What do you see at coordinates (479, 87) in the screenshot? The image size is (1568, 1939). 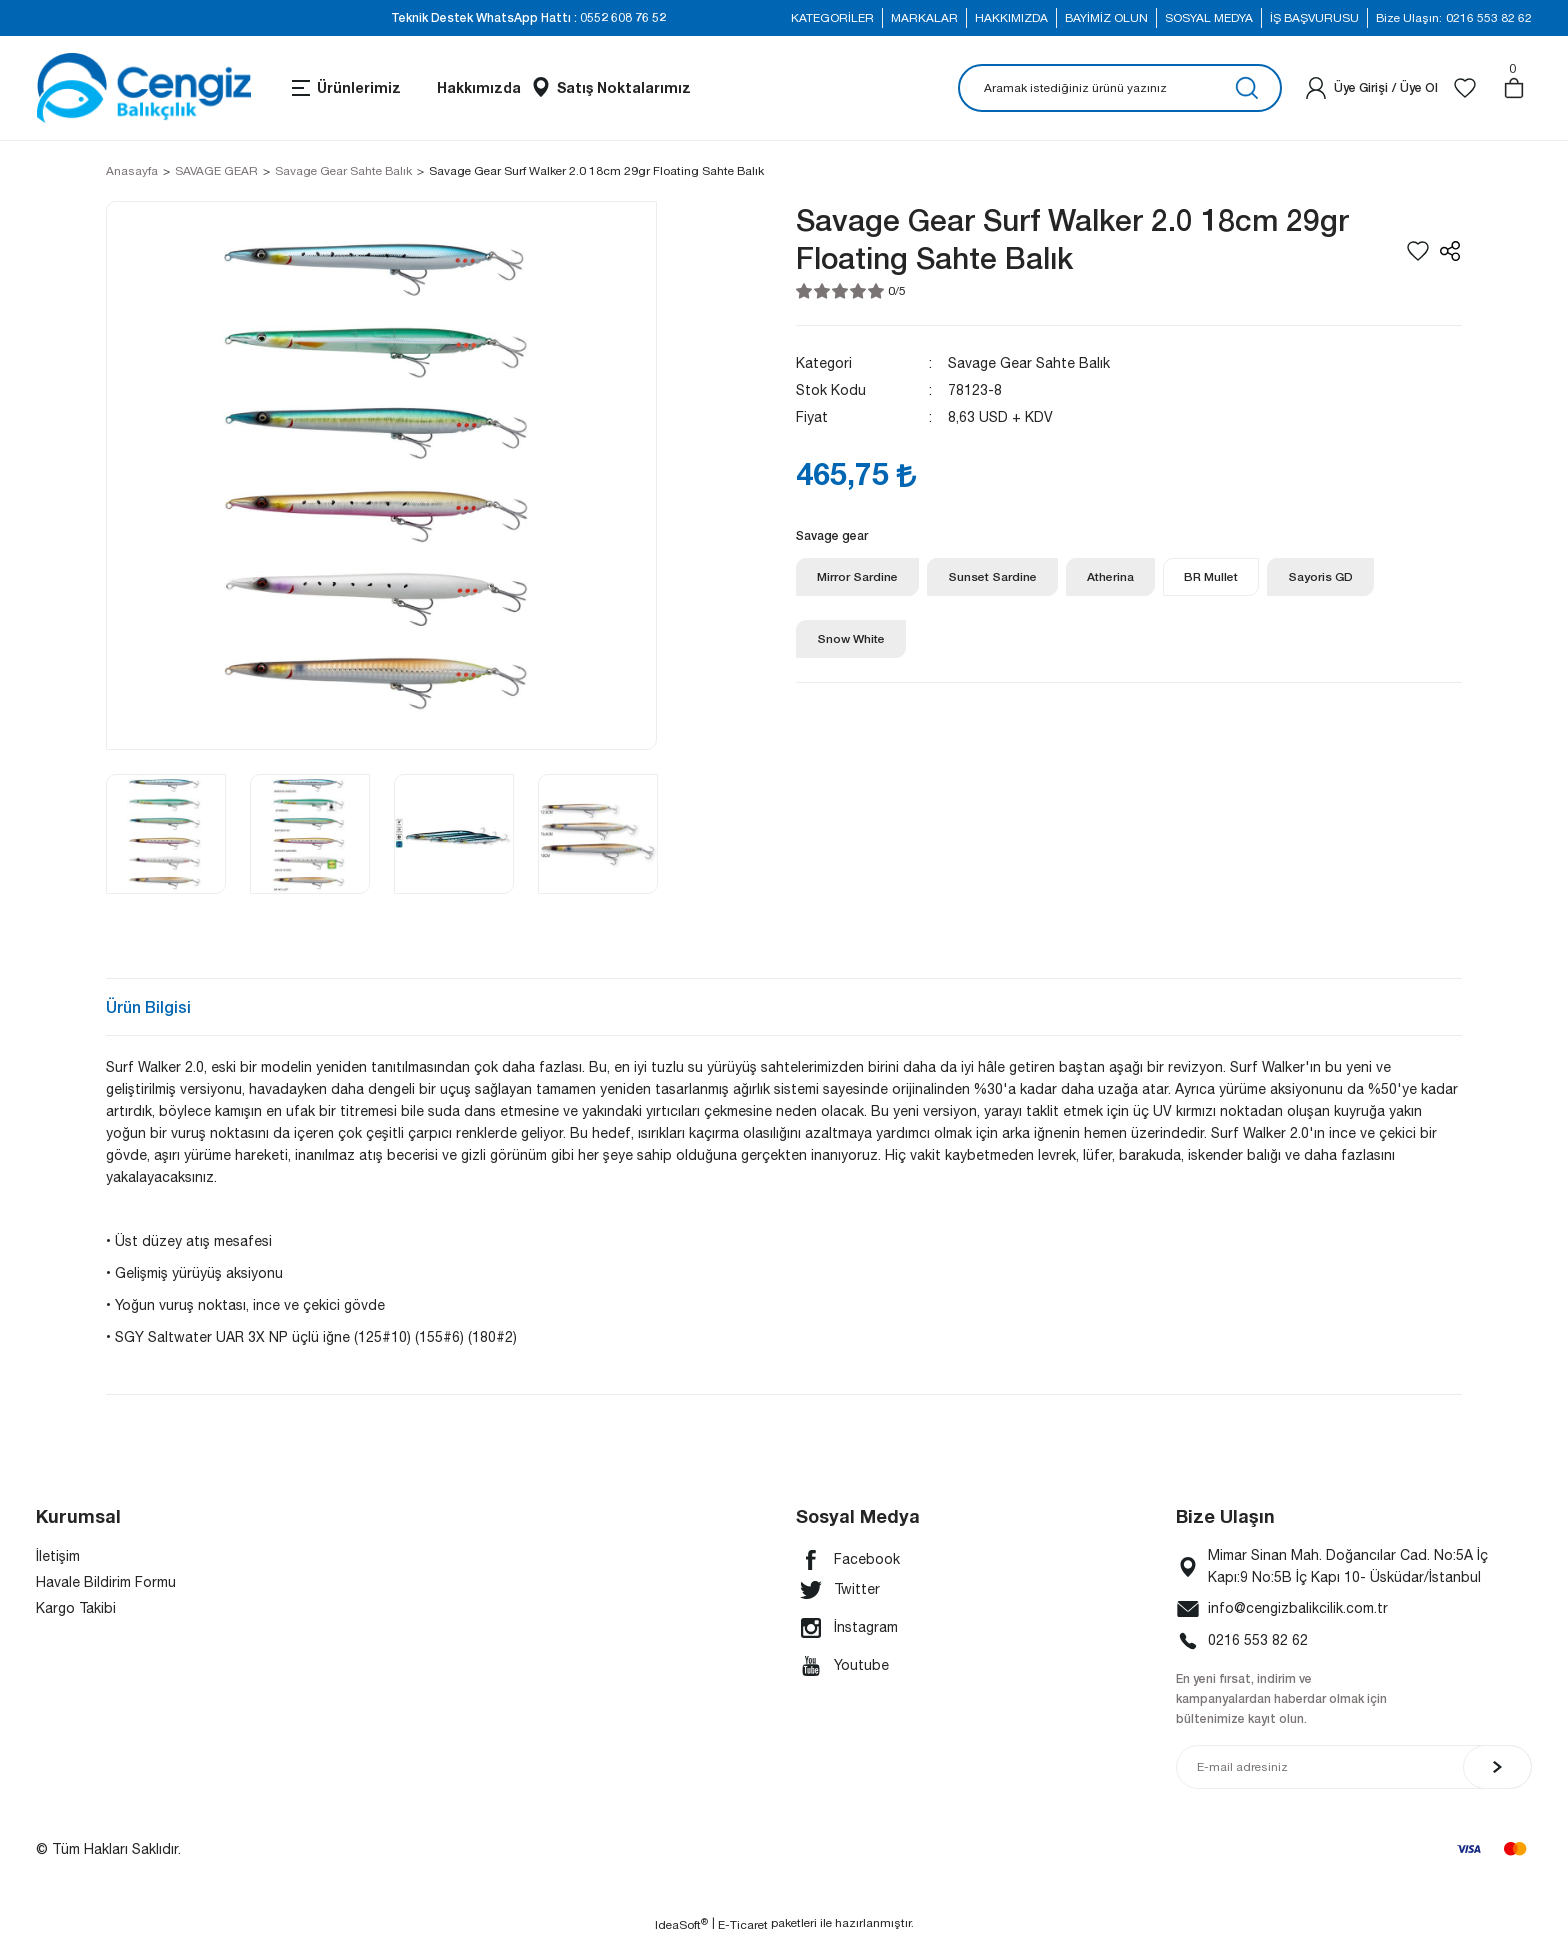 I see `Hakkımızda` at bounding box center [479, 87].